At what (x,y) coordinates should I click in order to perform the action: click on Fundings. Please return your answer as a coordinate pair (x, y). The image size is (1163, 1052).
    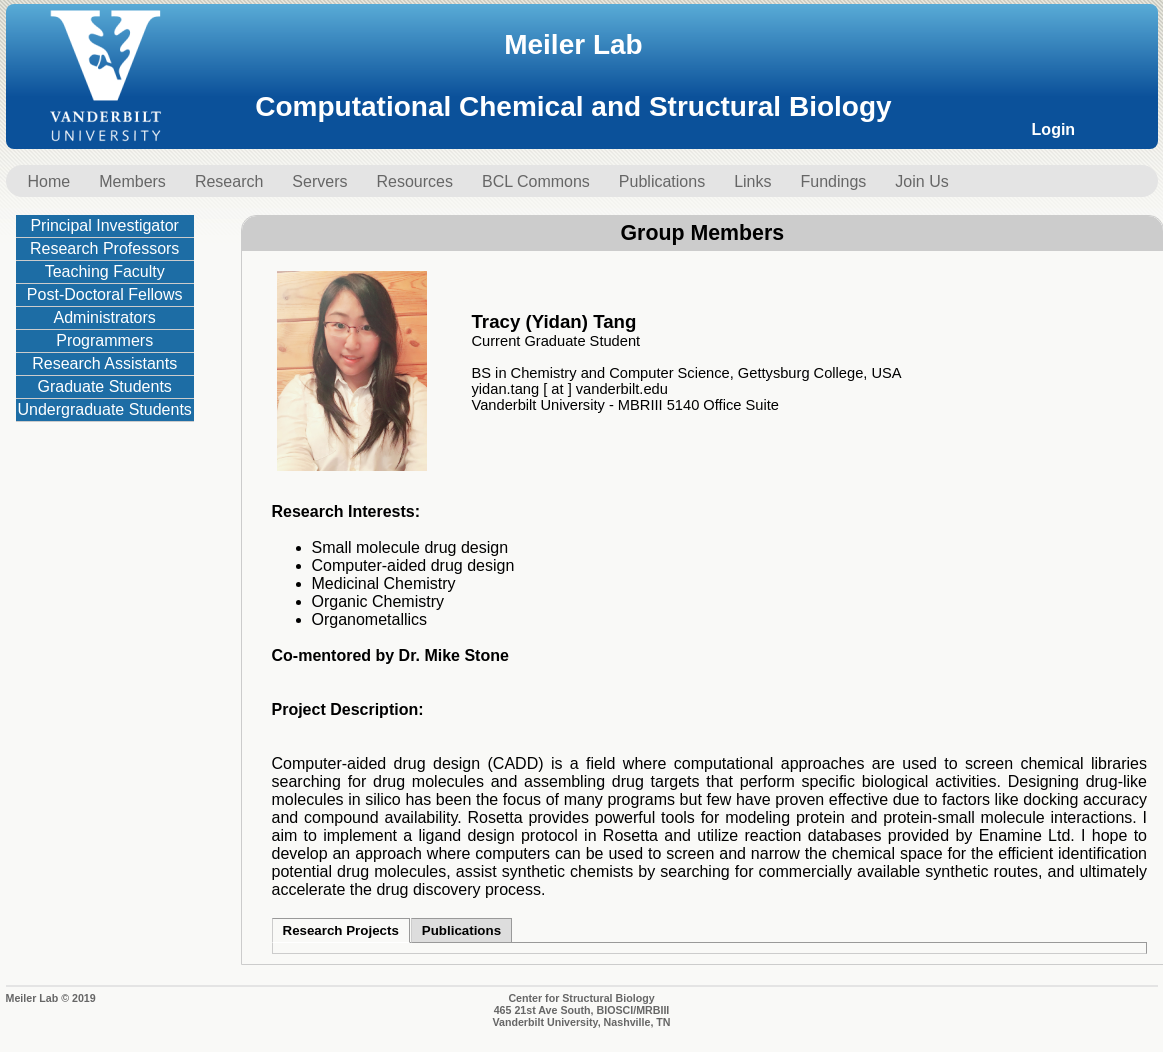
    Looking at the image, I should click on (834, 181).